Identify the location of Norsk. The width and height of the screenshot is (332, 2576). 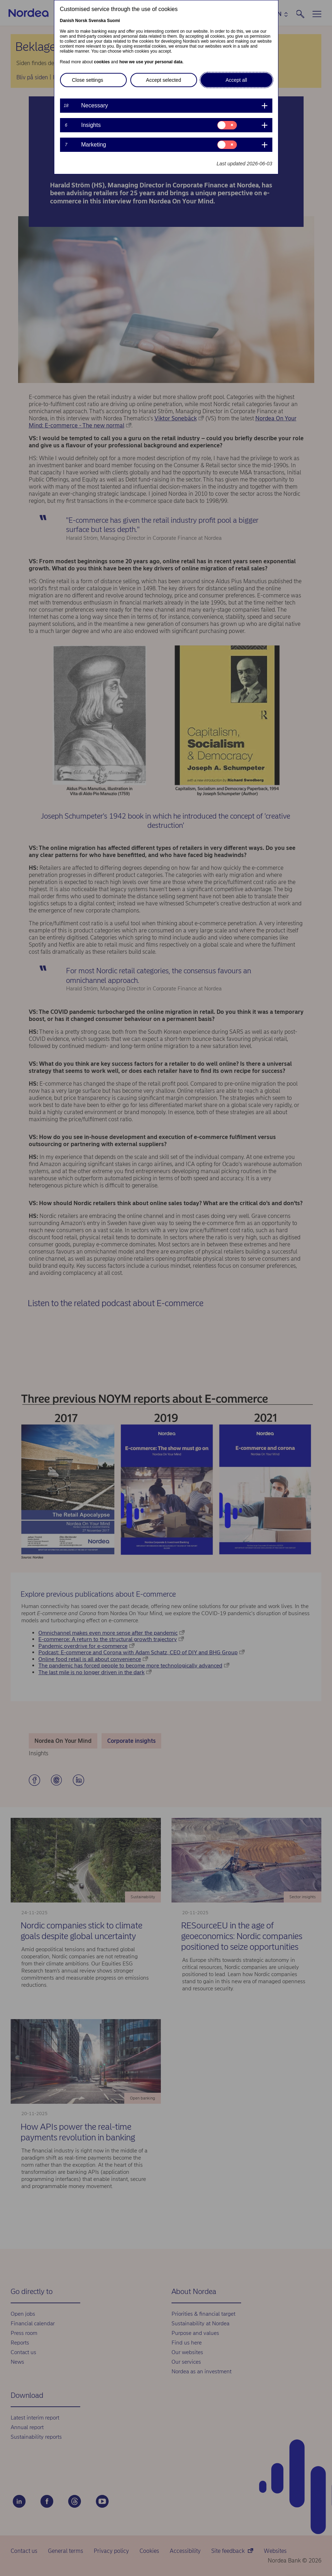
(81, 20).